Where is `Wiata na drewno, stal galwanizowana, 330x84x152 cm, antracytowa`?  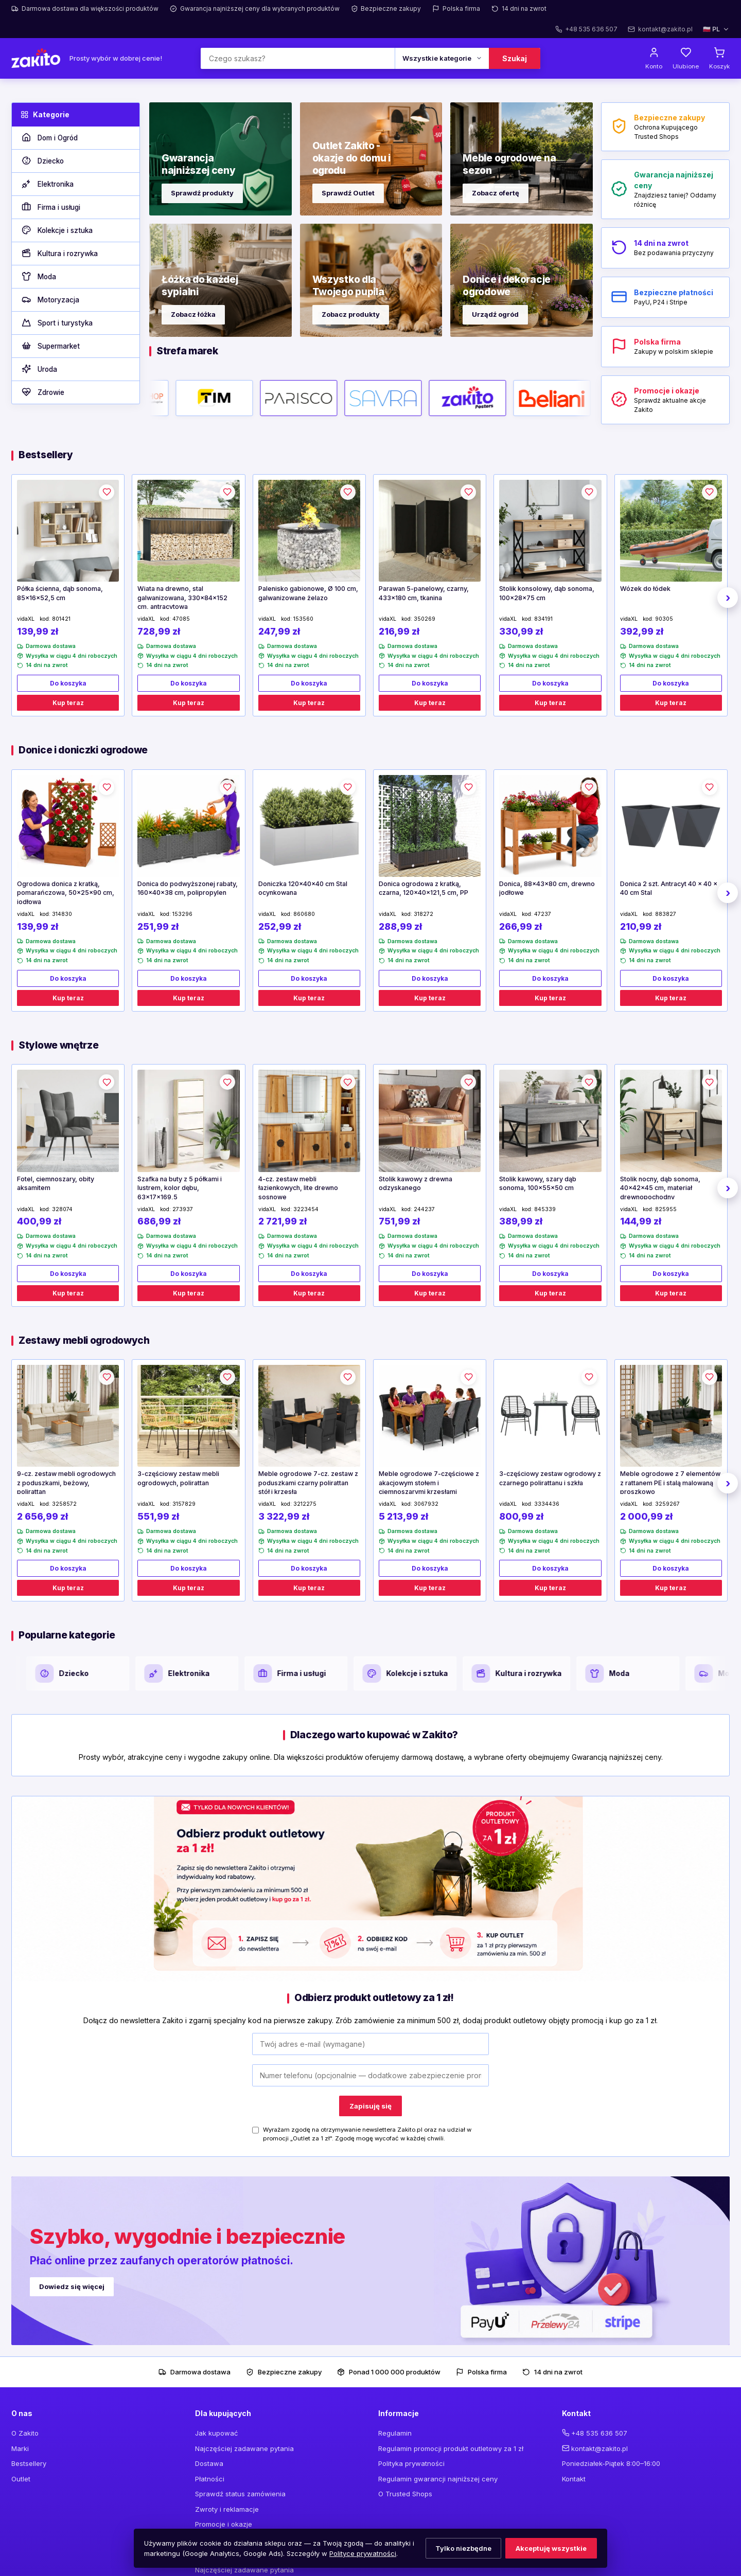
Wiata na drewno, stal galwanizowana, 330x84x152 cm, antracytowa is located at coordinates (182, 597).